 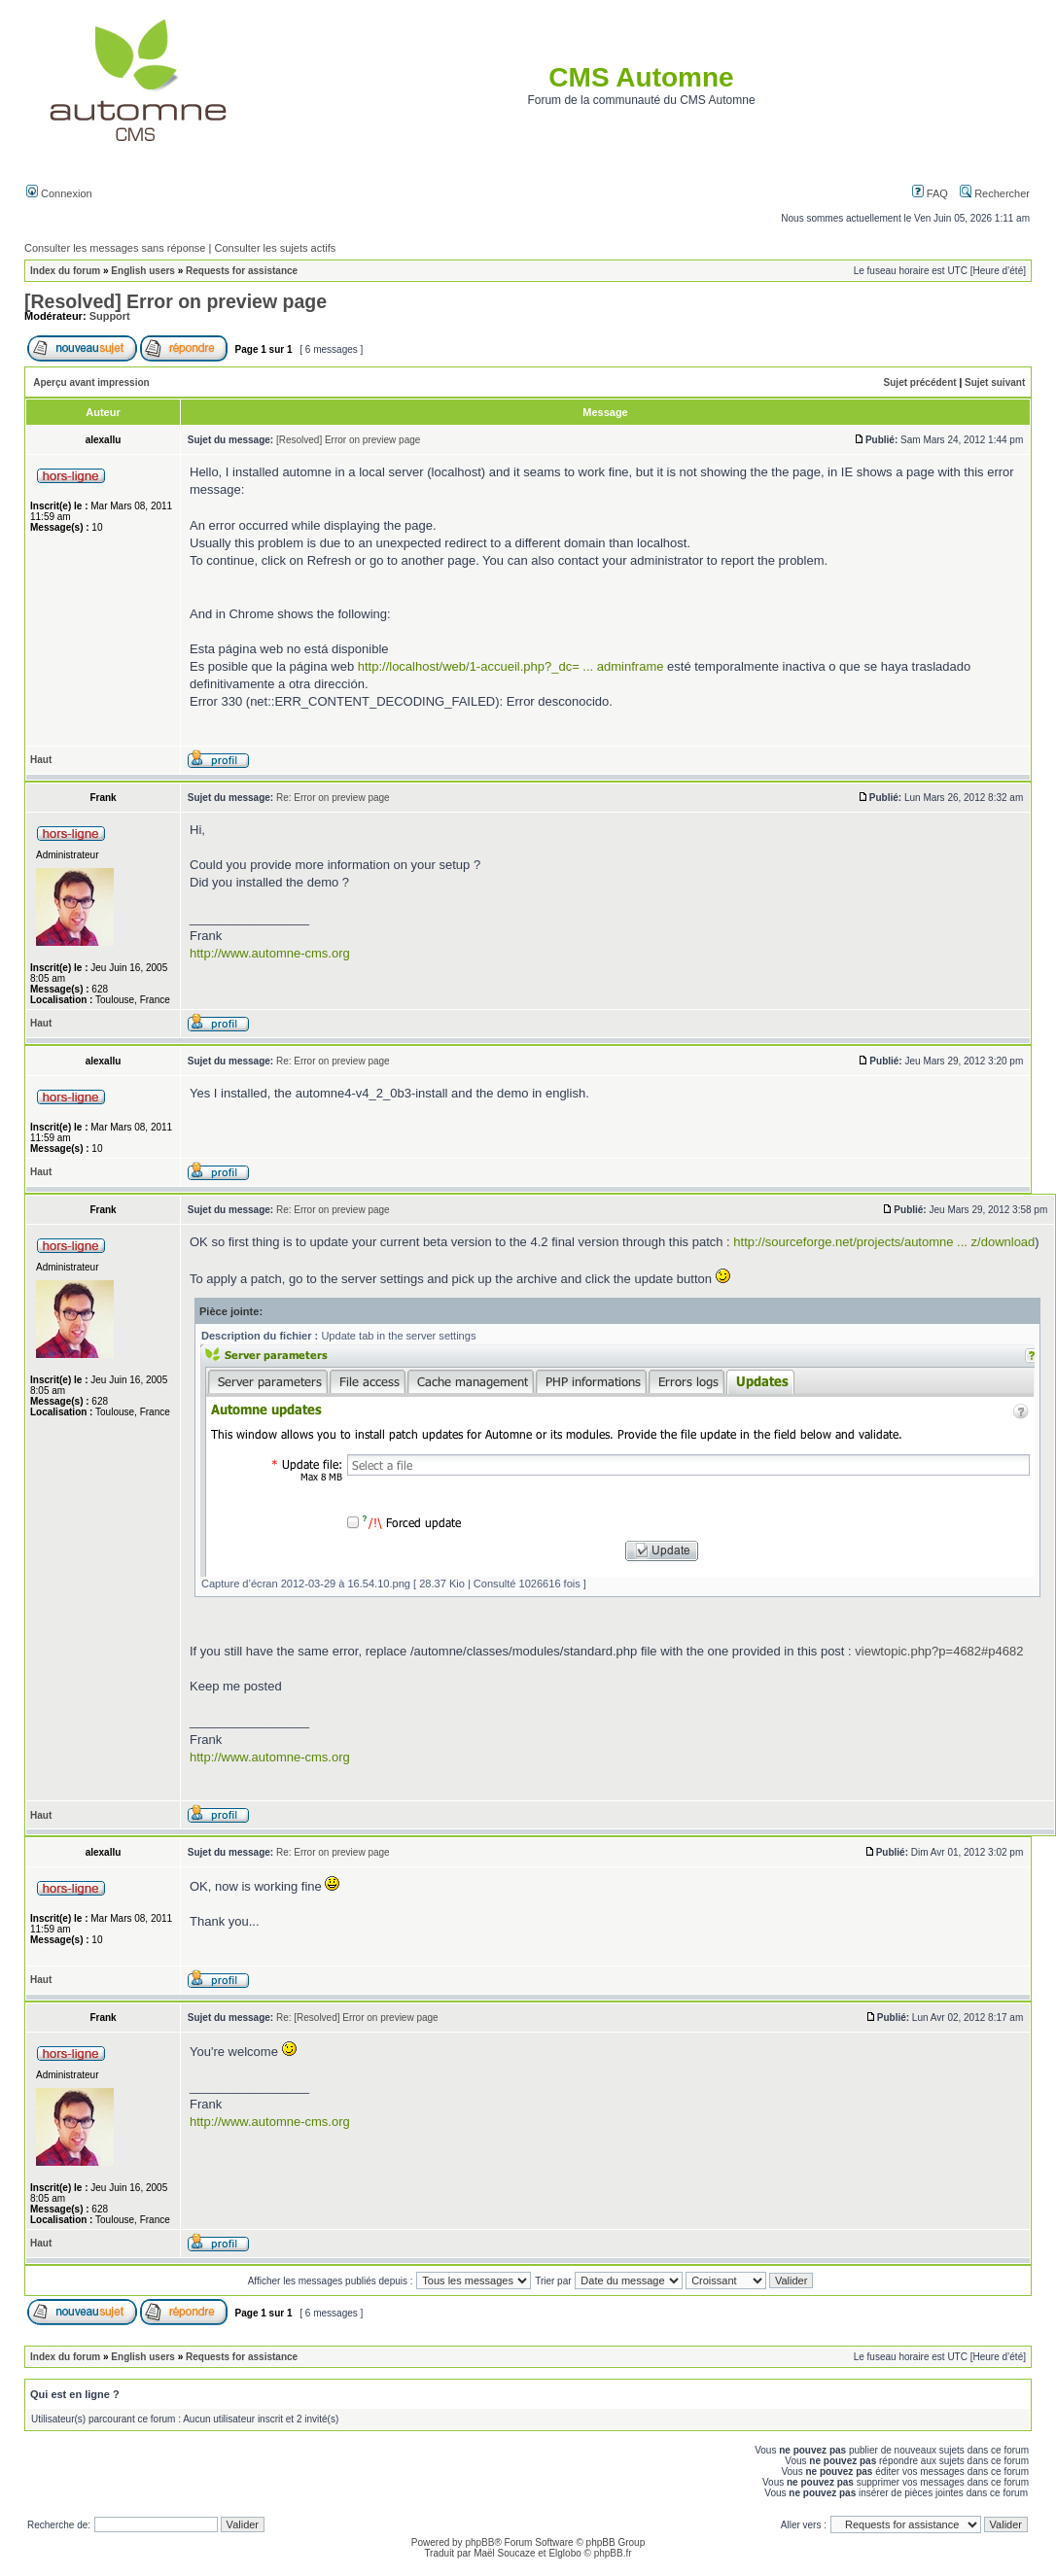 I want to click on Aperçu avant impression, so click(x=91, y=382).